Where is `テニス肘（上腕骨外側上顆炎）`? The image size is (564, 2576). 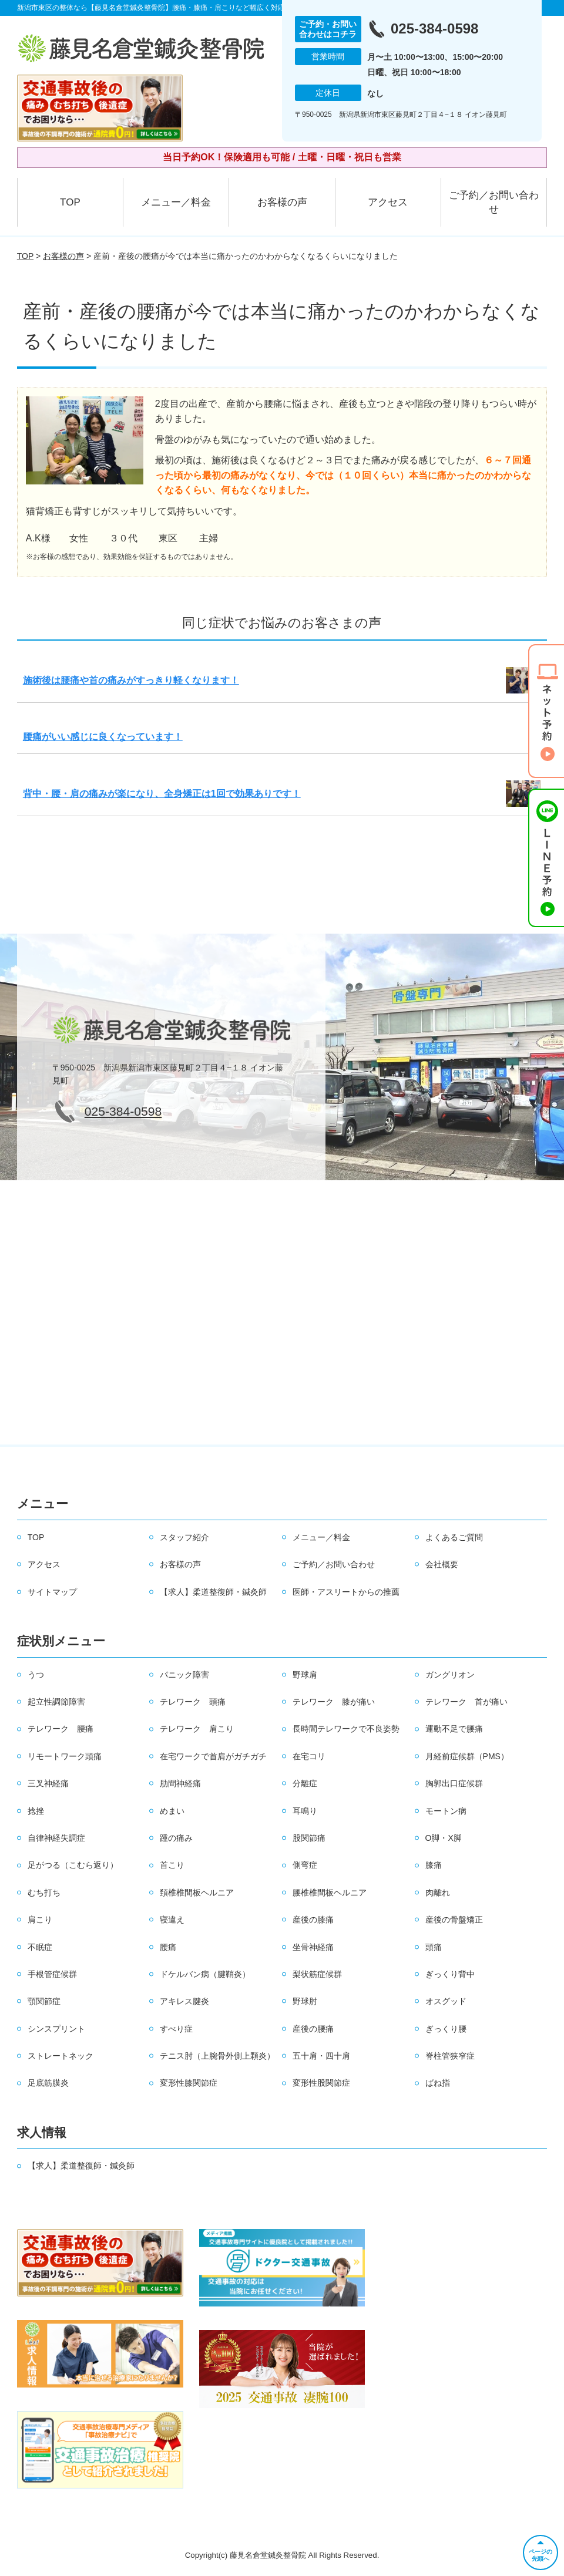
テニス肘（上腕骨外側上顆炎） is located at coordinates (217, 2055).